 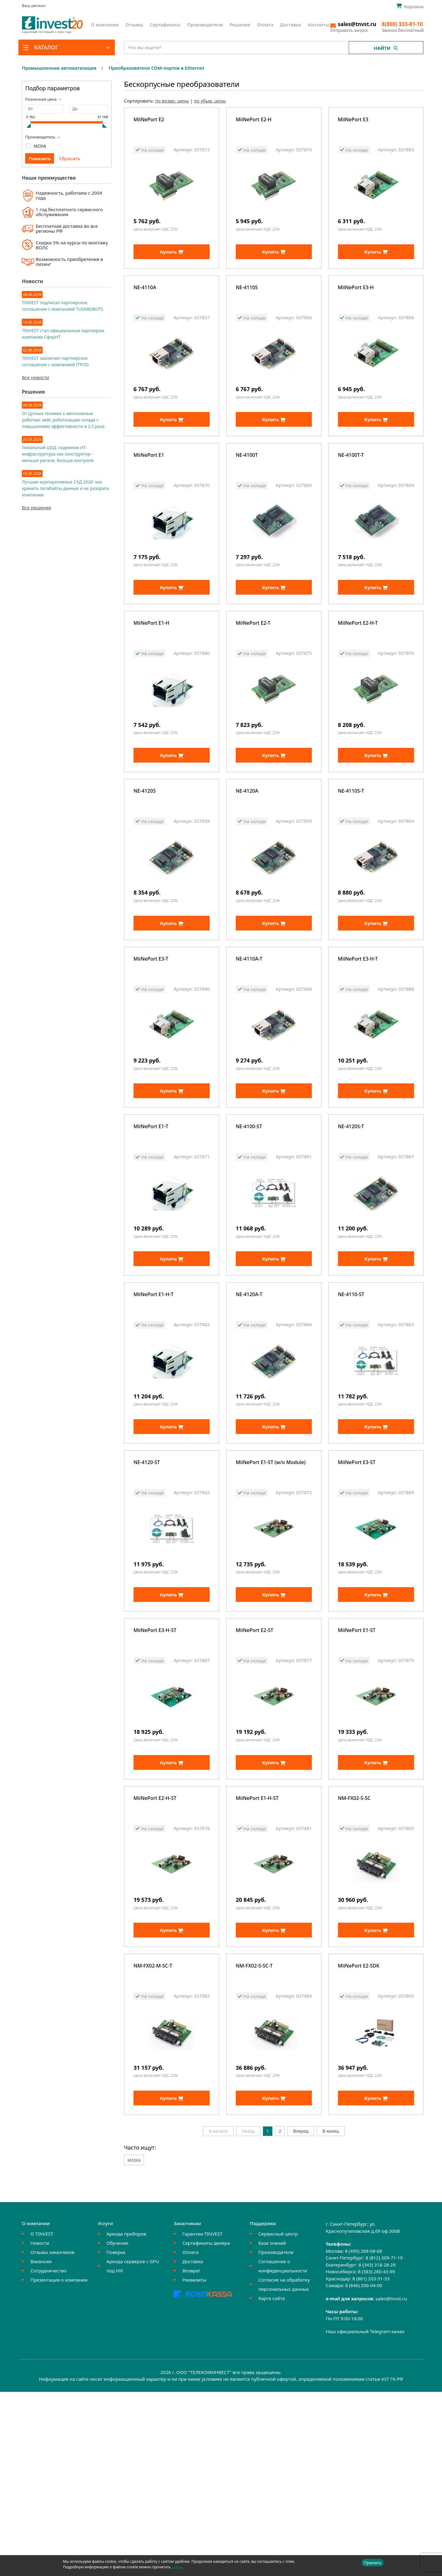 I want to click on MiiNePort E1-H, so click(x=151, y=669).